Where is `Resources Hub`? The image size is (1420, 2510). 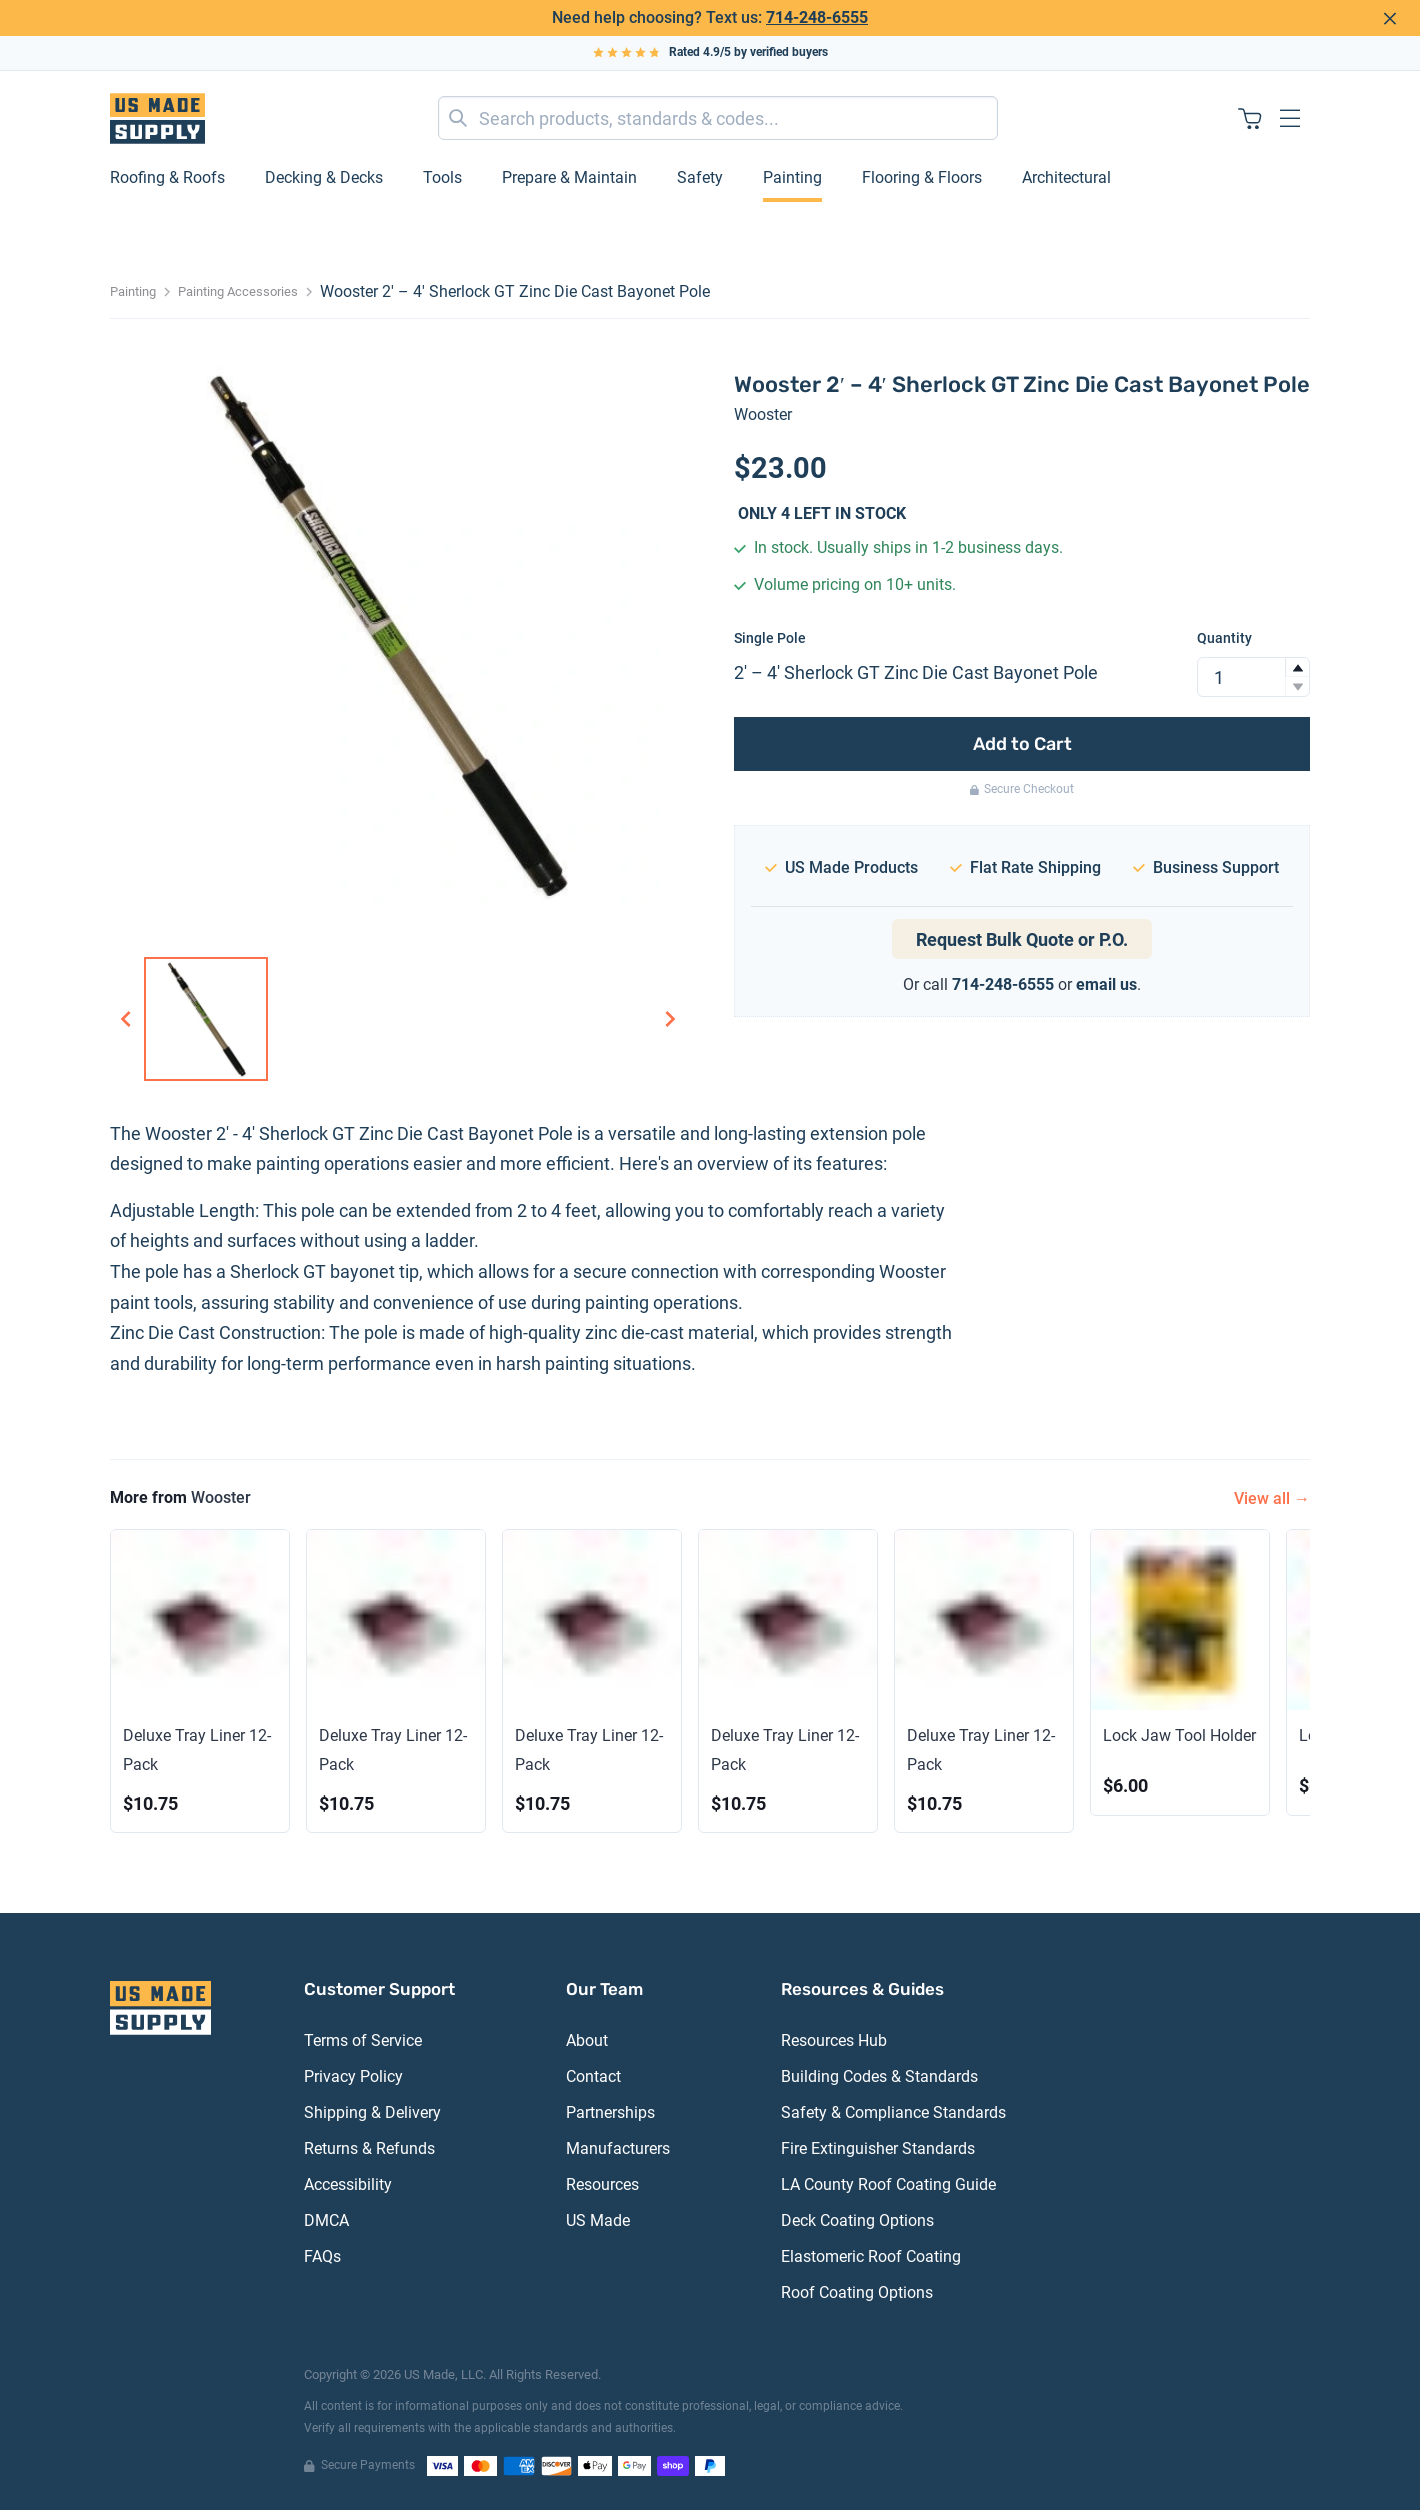
Resources Hub is located at coordinates (834, 2040).